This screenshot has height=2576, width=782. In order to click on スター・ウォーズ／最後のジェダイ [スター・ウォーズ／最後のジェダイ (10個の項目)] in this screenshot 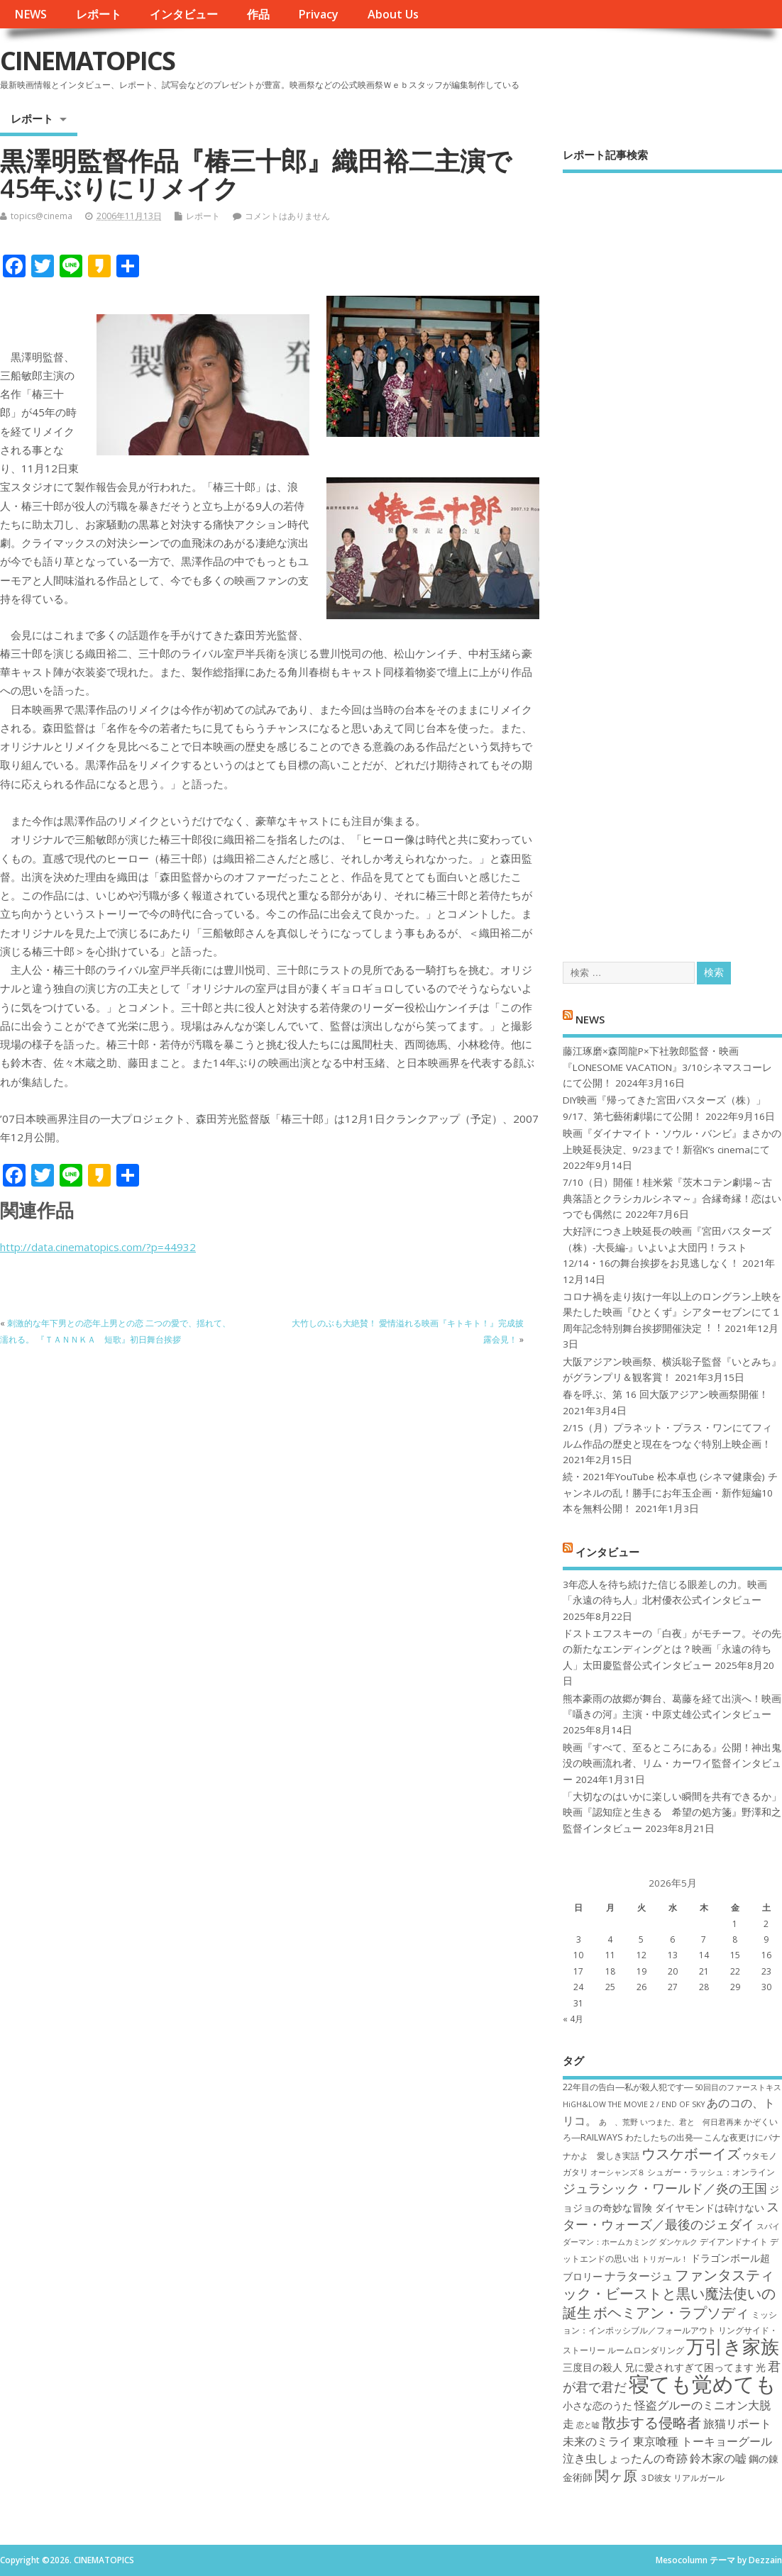, I will do `click(671, 2215)`.